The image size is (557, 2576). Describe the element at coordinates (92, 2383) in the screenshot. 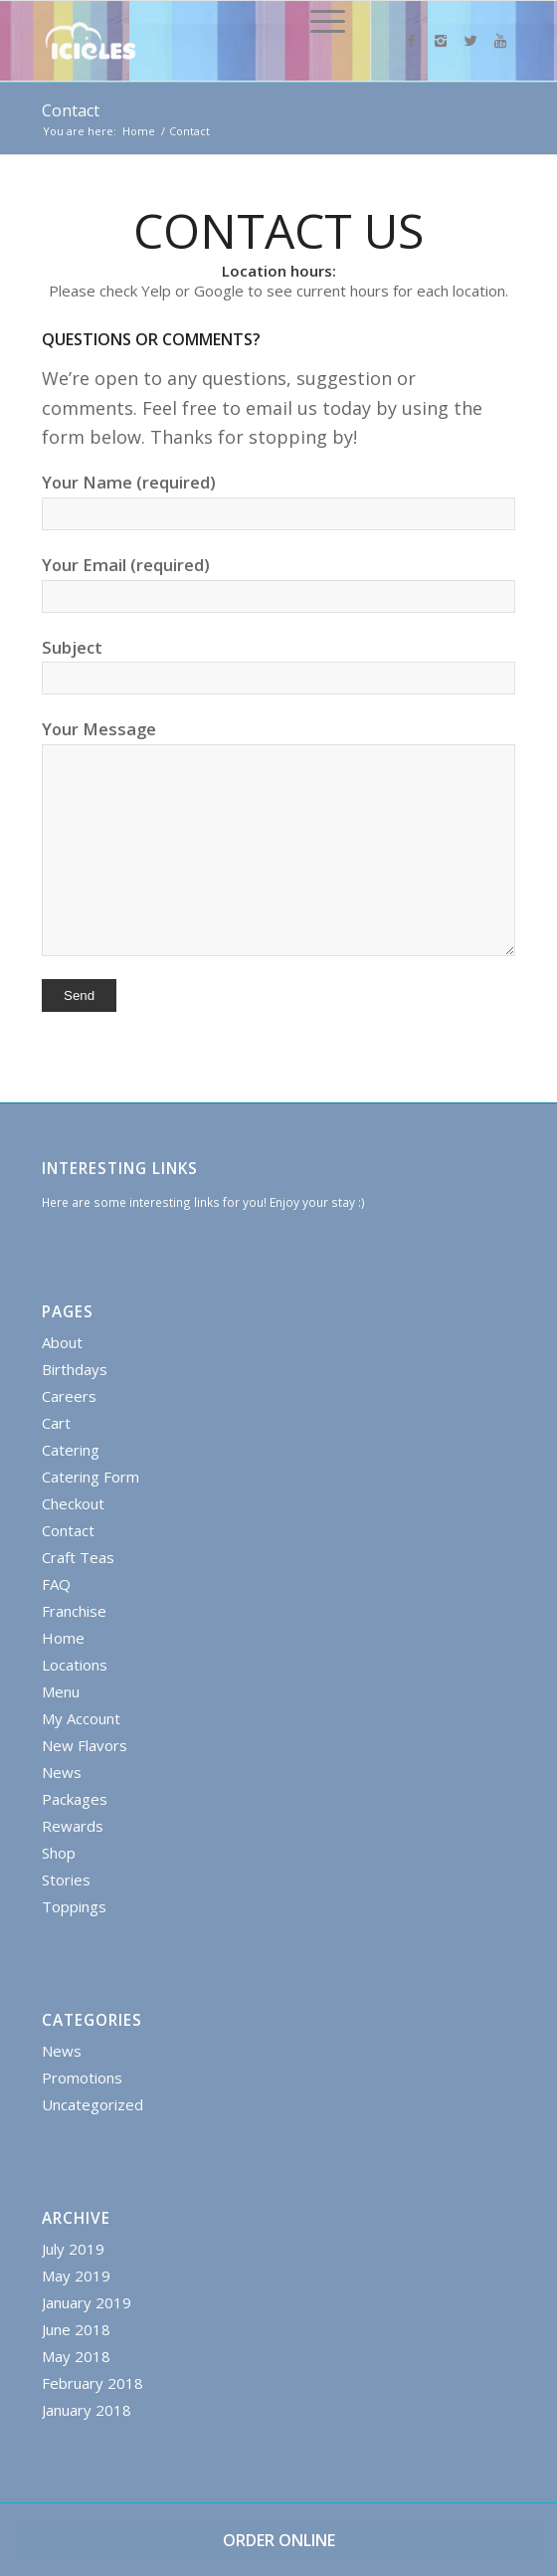

I see `February 2018` at that location.